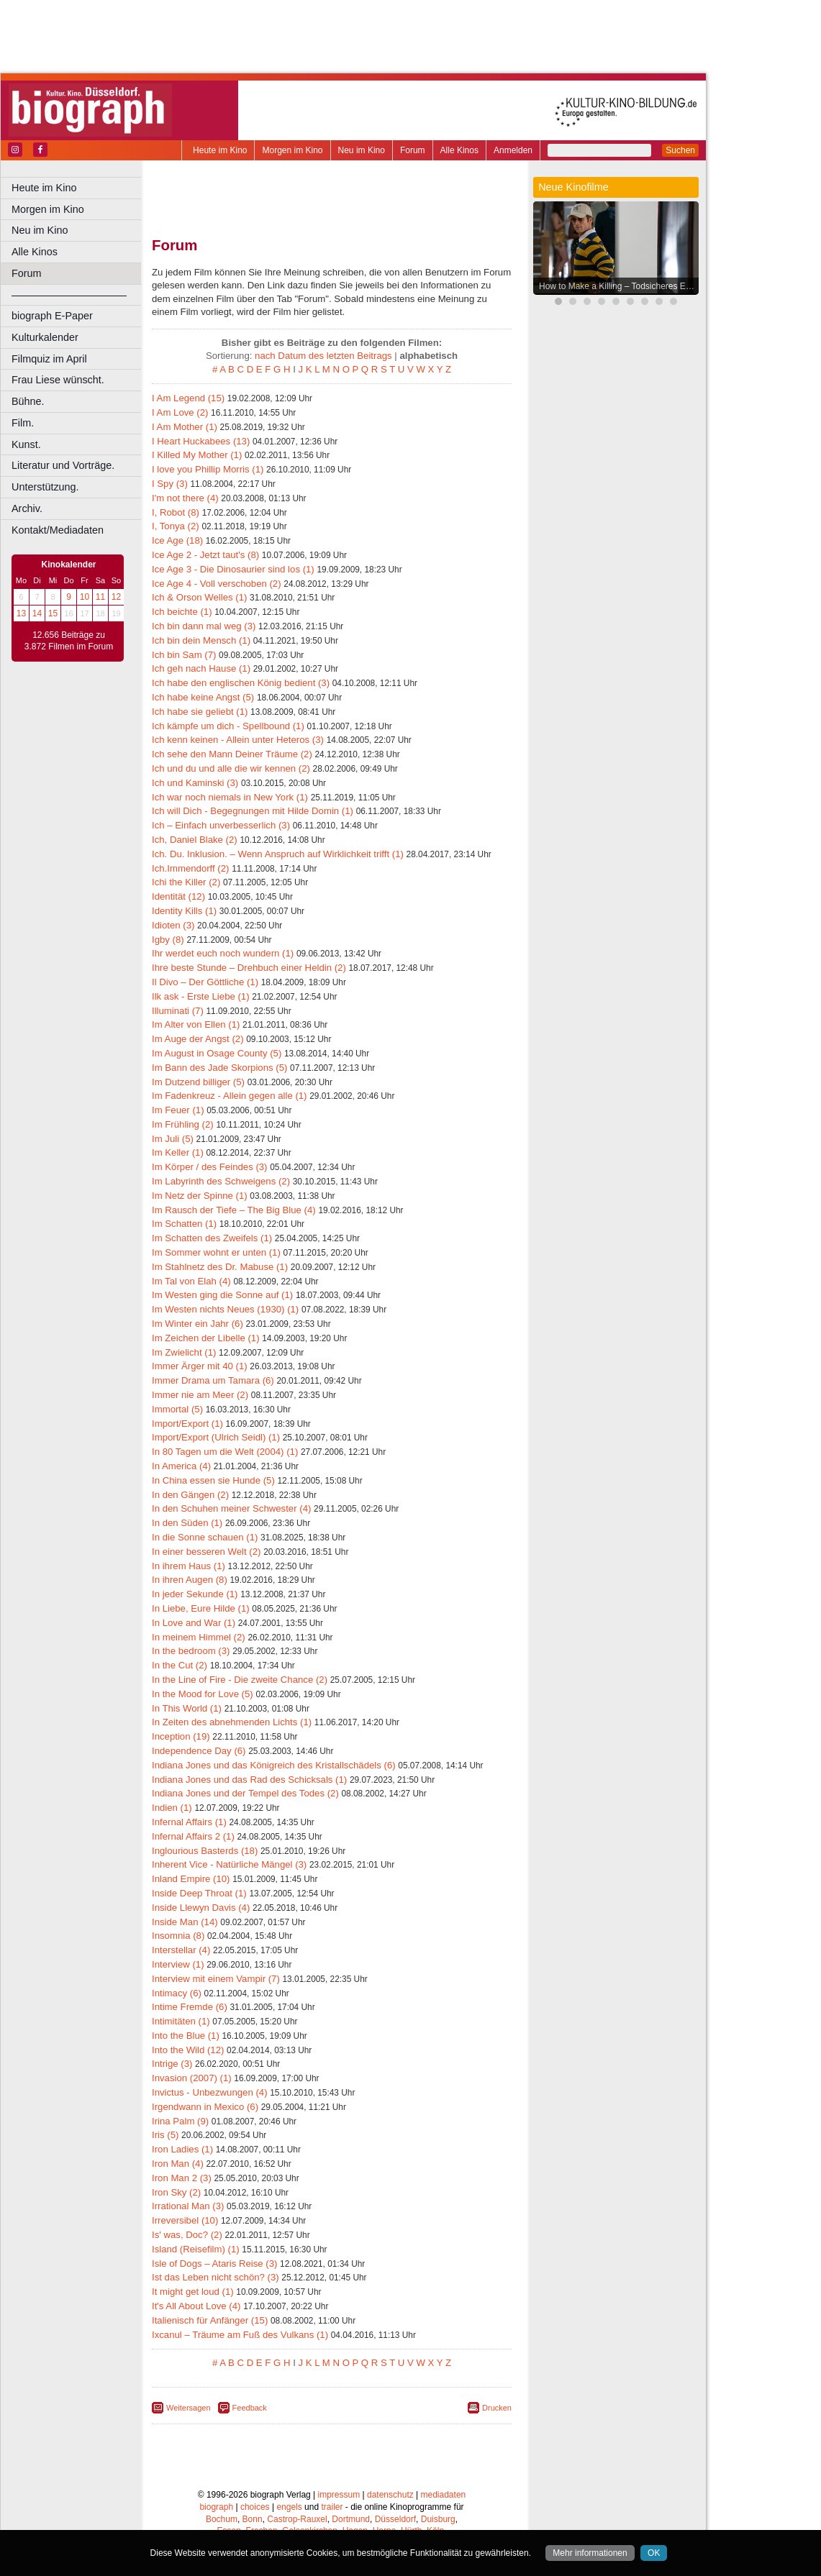 The height and width of the screenshot is (2576, 821). I want to click on Ice Age 4 - Voll verschoben (2), so click(216, 583).